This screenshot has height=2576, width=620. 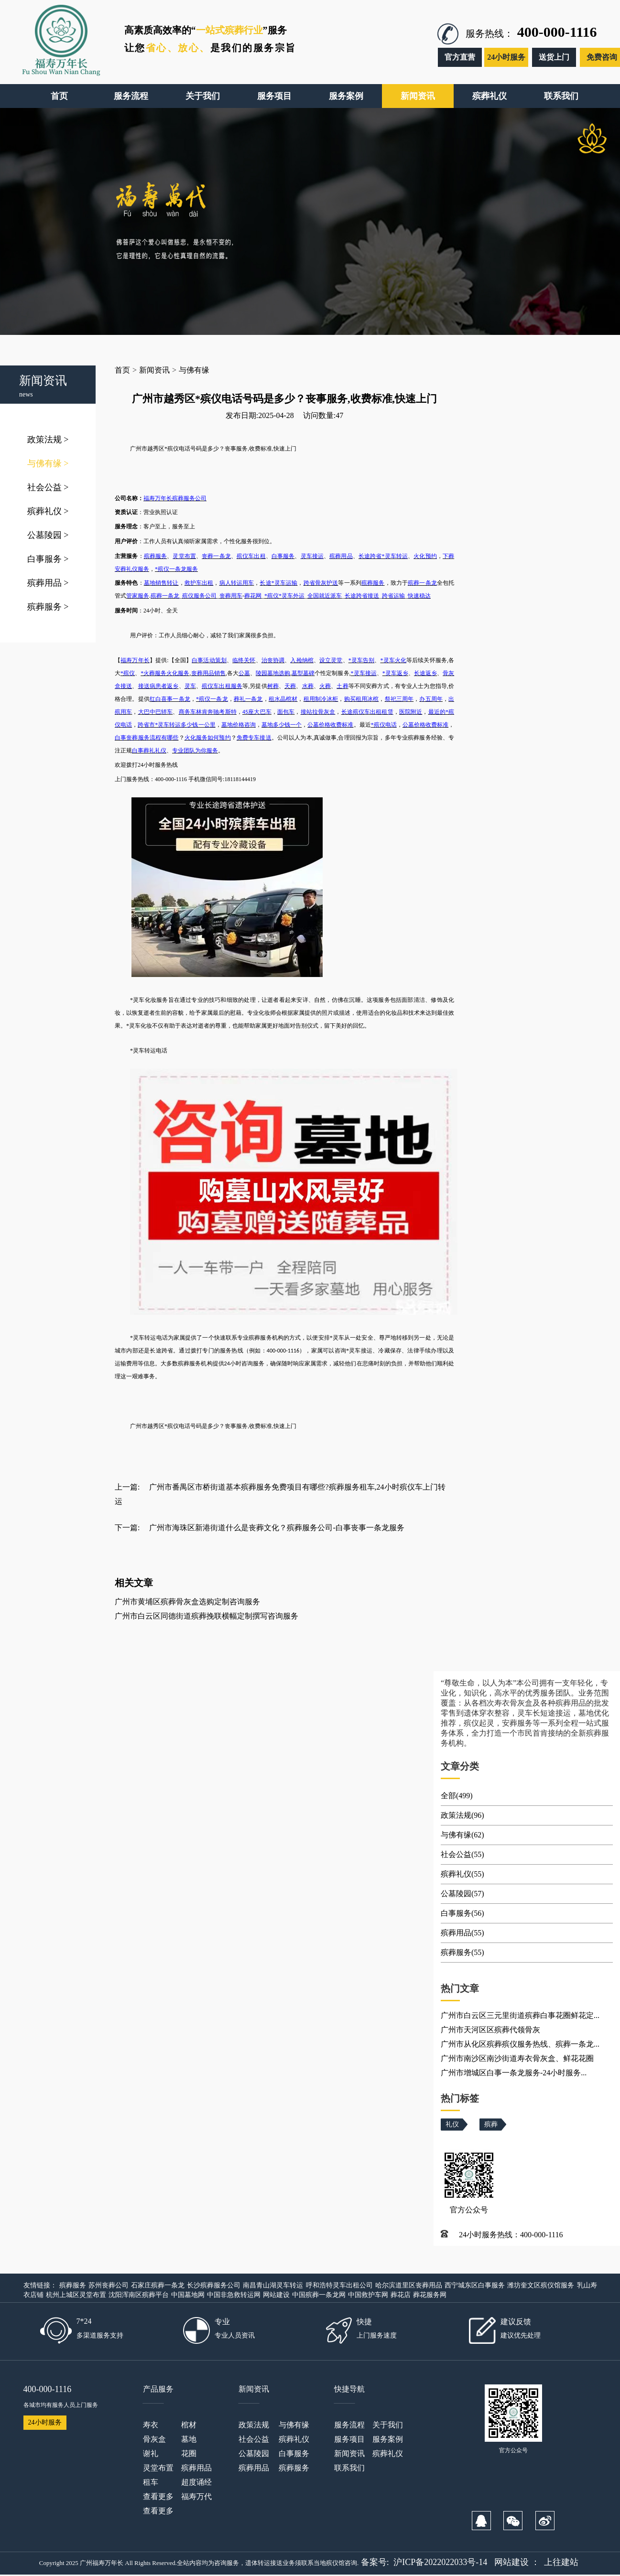 I want to click on 社会公益(55), so click(x=462, y=1854).